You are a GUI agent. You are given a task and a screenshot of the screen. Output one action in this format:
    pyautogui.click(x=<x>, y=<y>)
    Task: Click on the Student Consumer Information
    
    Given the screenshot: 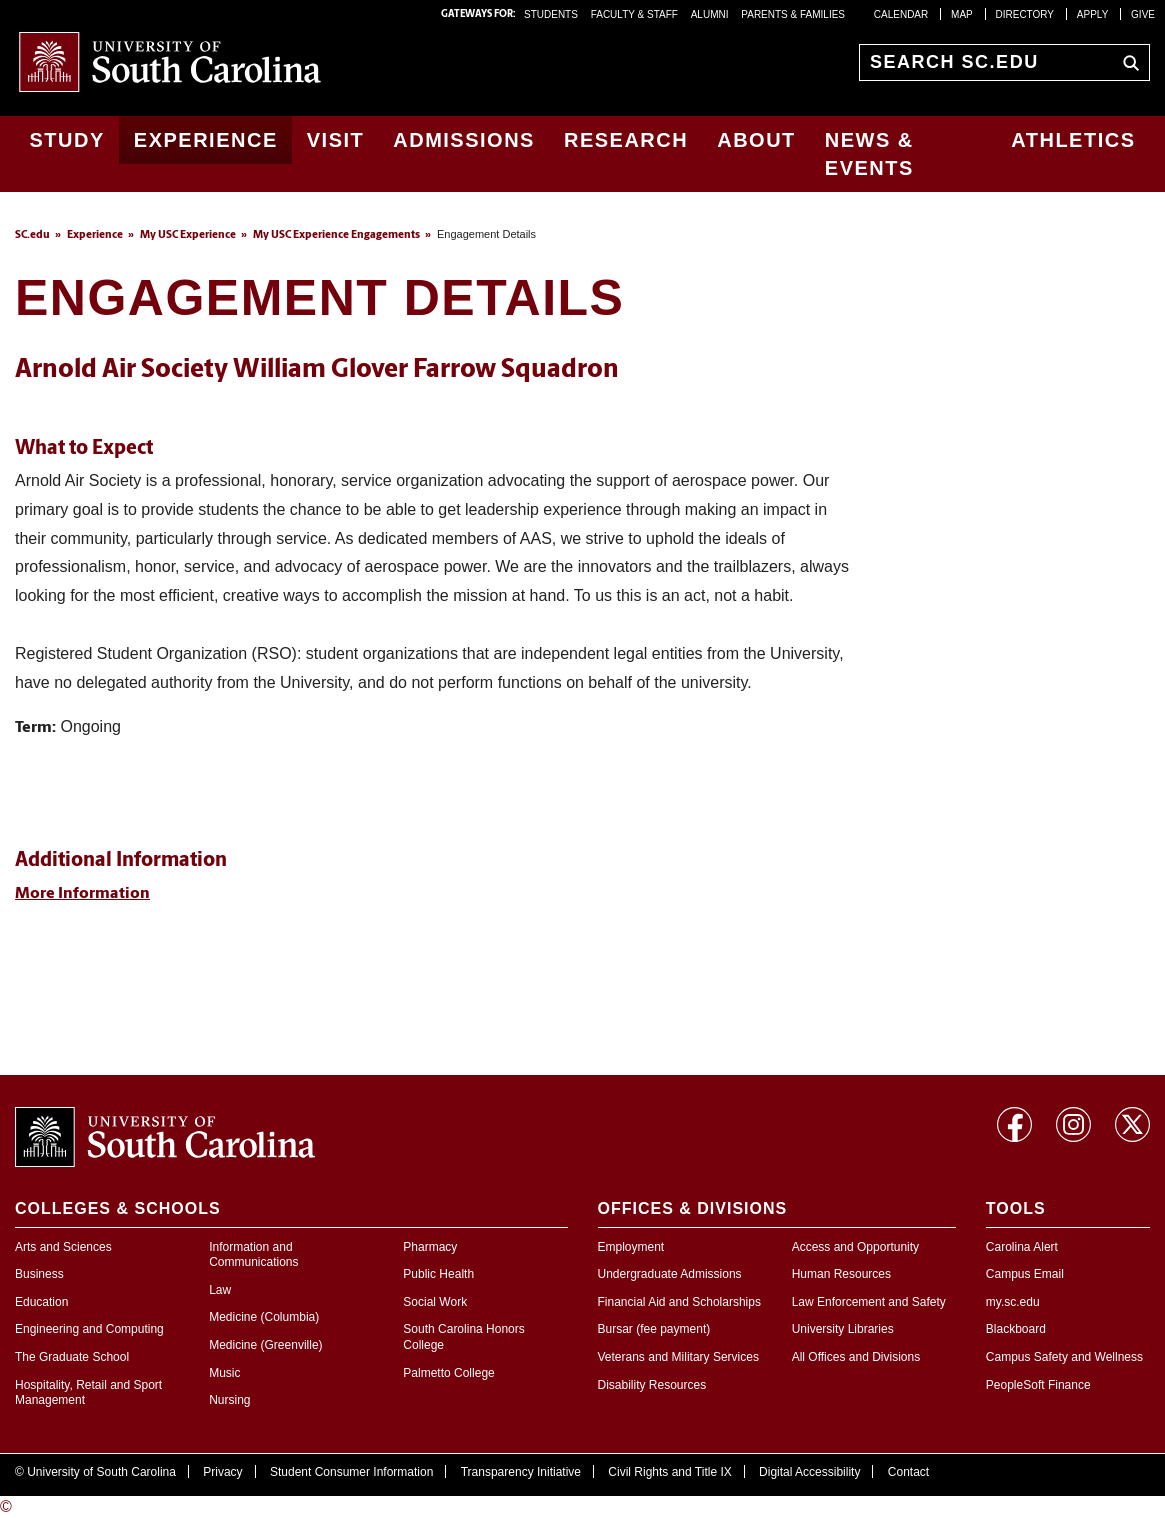 What is the action you would take?
    pyautogui.click(x=351, y=1472)
    